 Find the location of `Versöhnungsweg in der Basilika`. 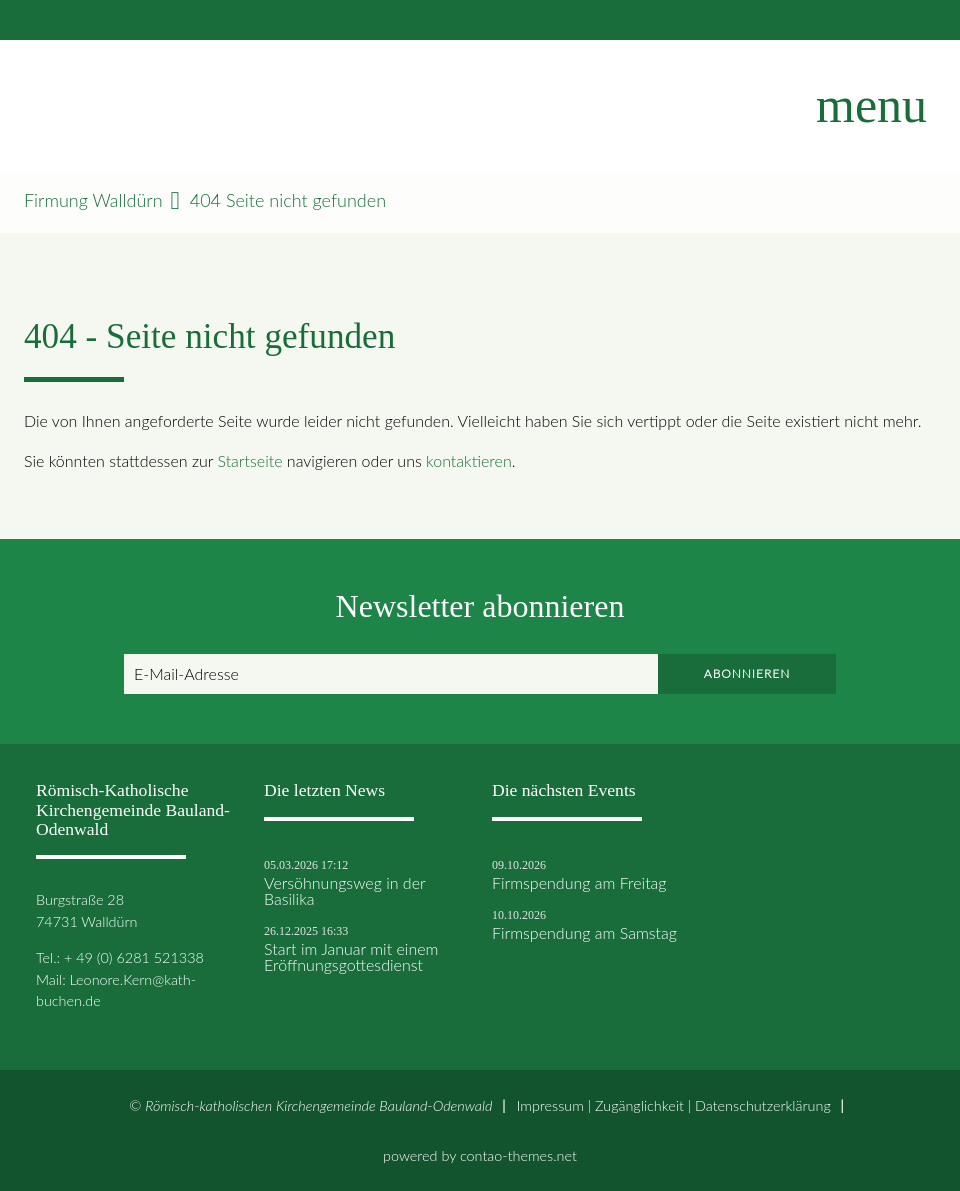

Versöhnungsweg in der Basilika is located at coordinates (344, 891).